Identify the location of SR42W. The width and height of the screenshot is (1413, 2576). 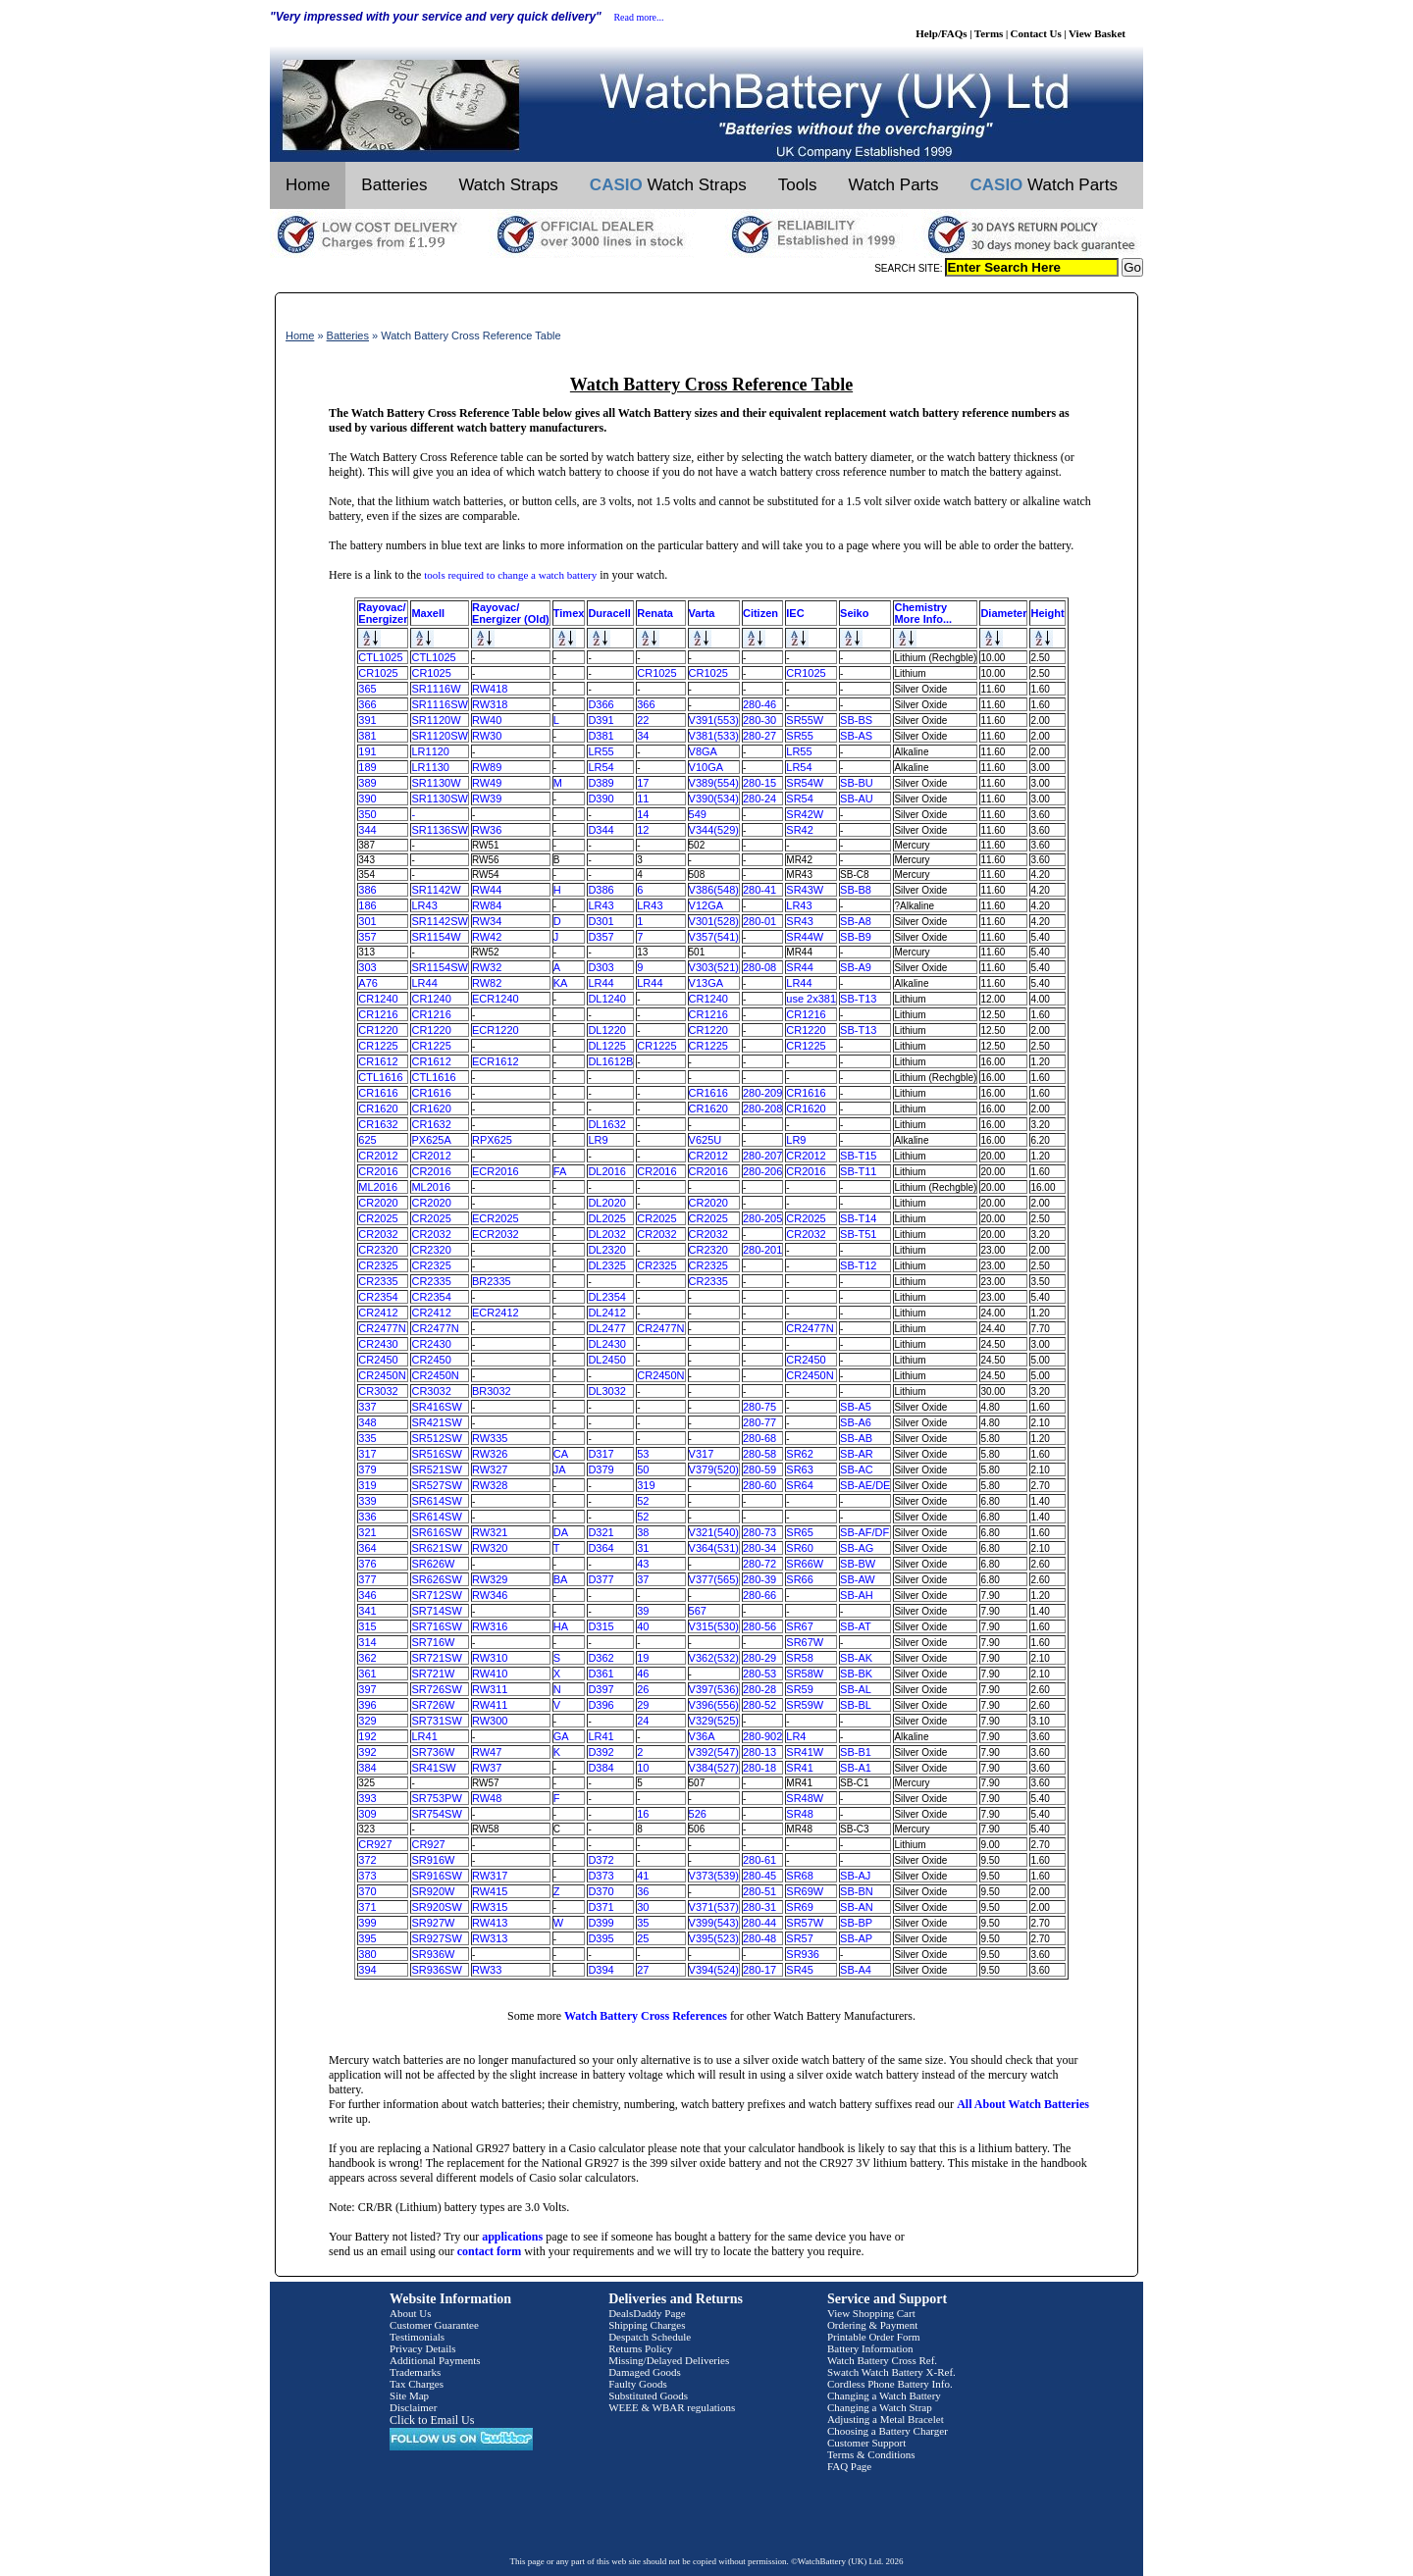
(804, 814).